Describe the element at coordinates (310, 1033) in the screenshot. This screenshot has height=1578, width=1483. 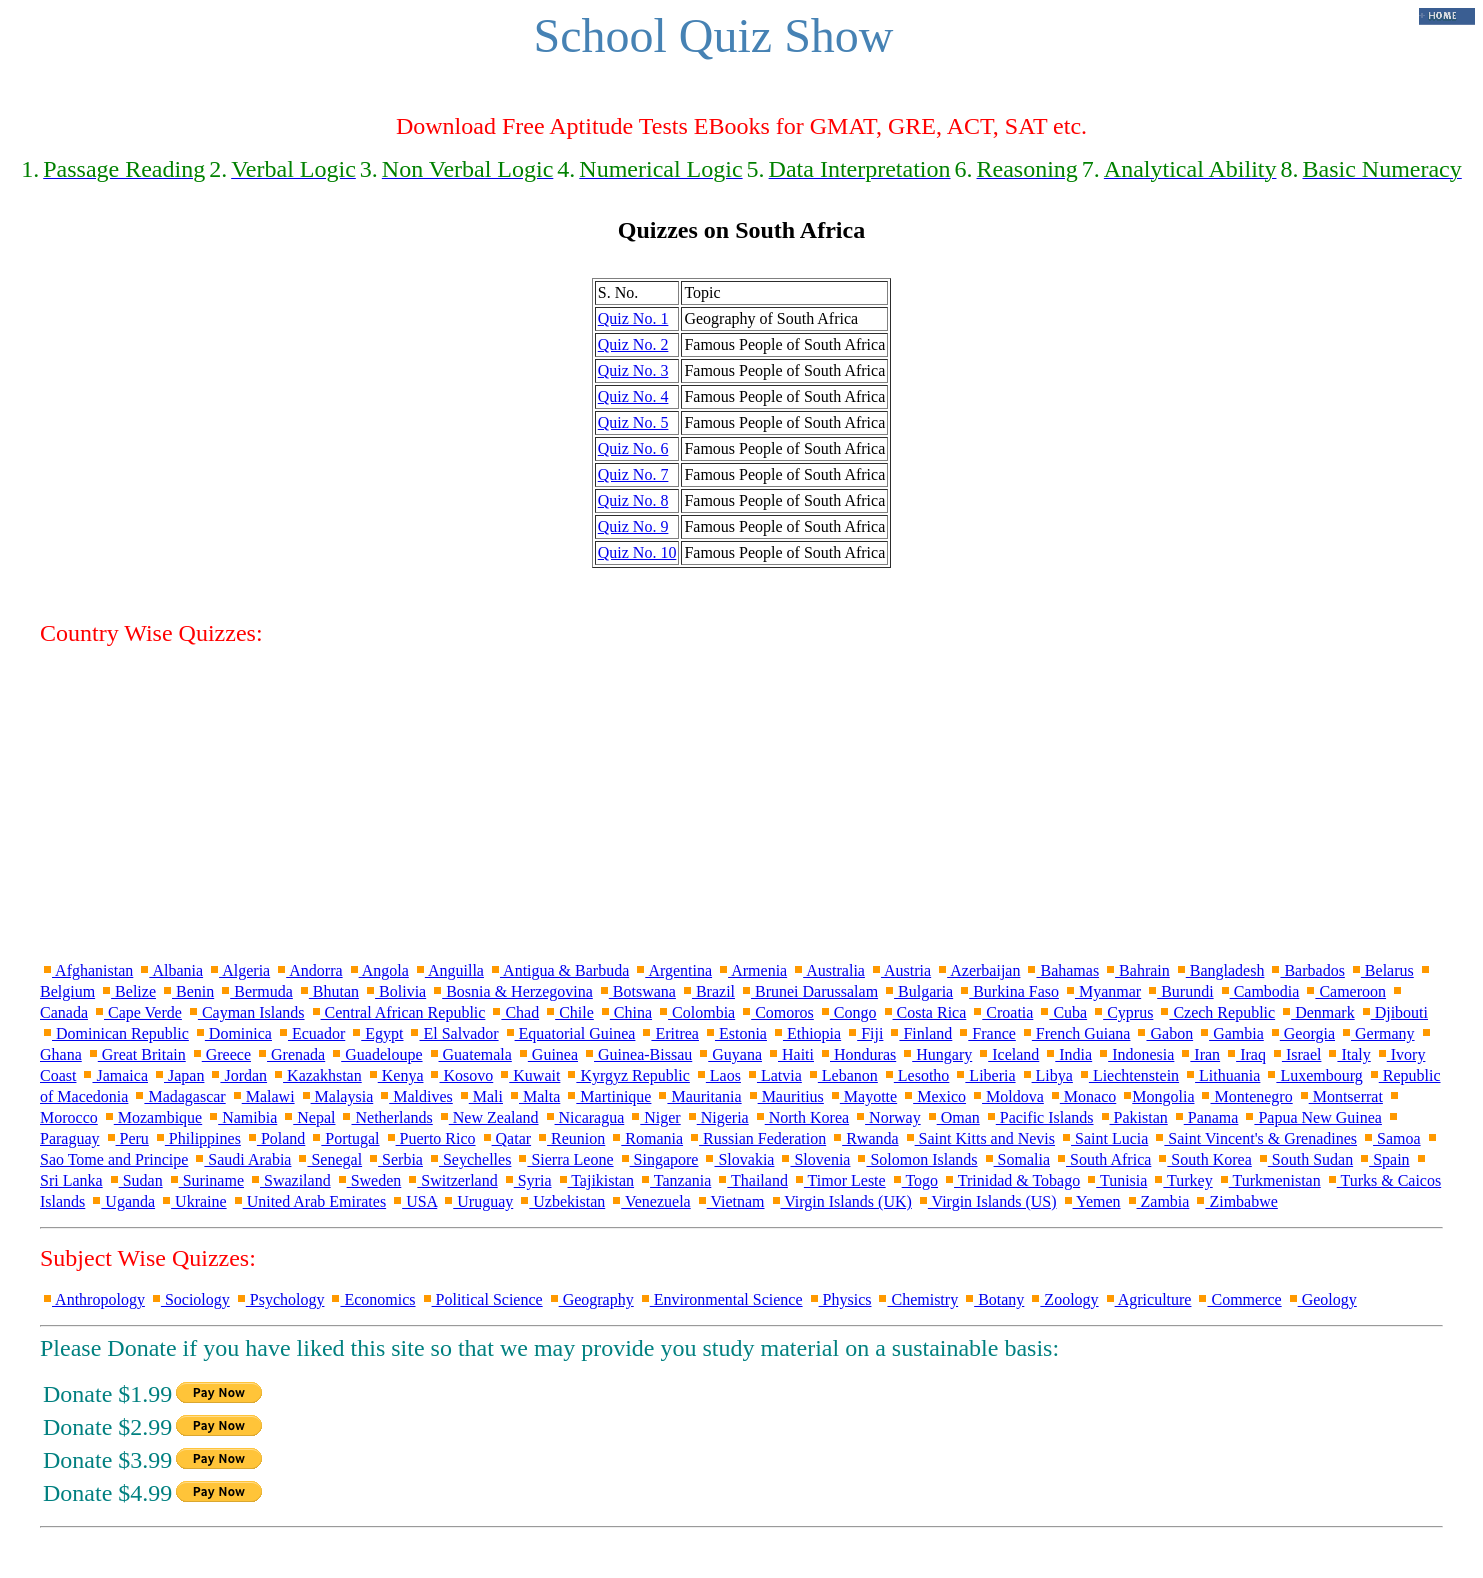
I see `Ecuador` at that location.